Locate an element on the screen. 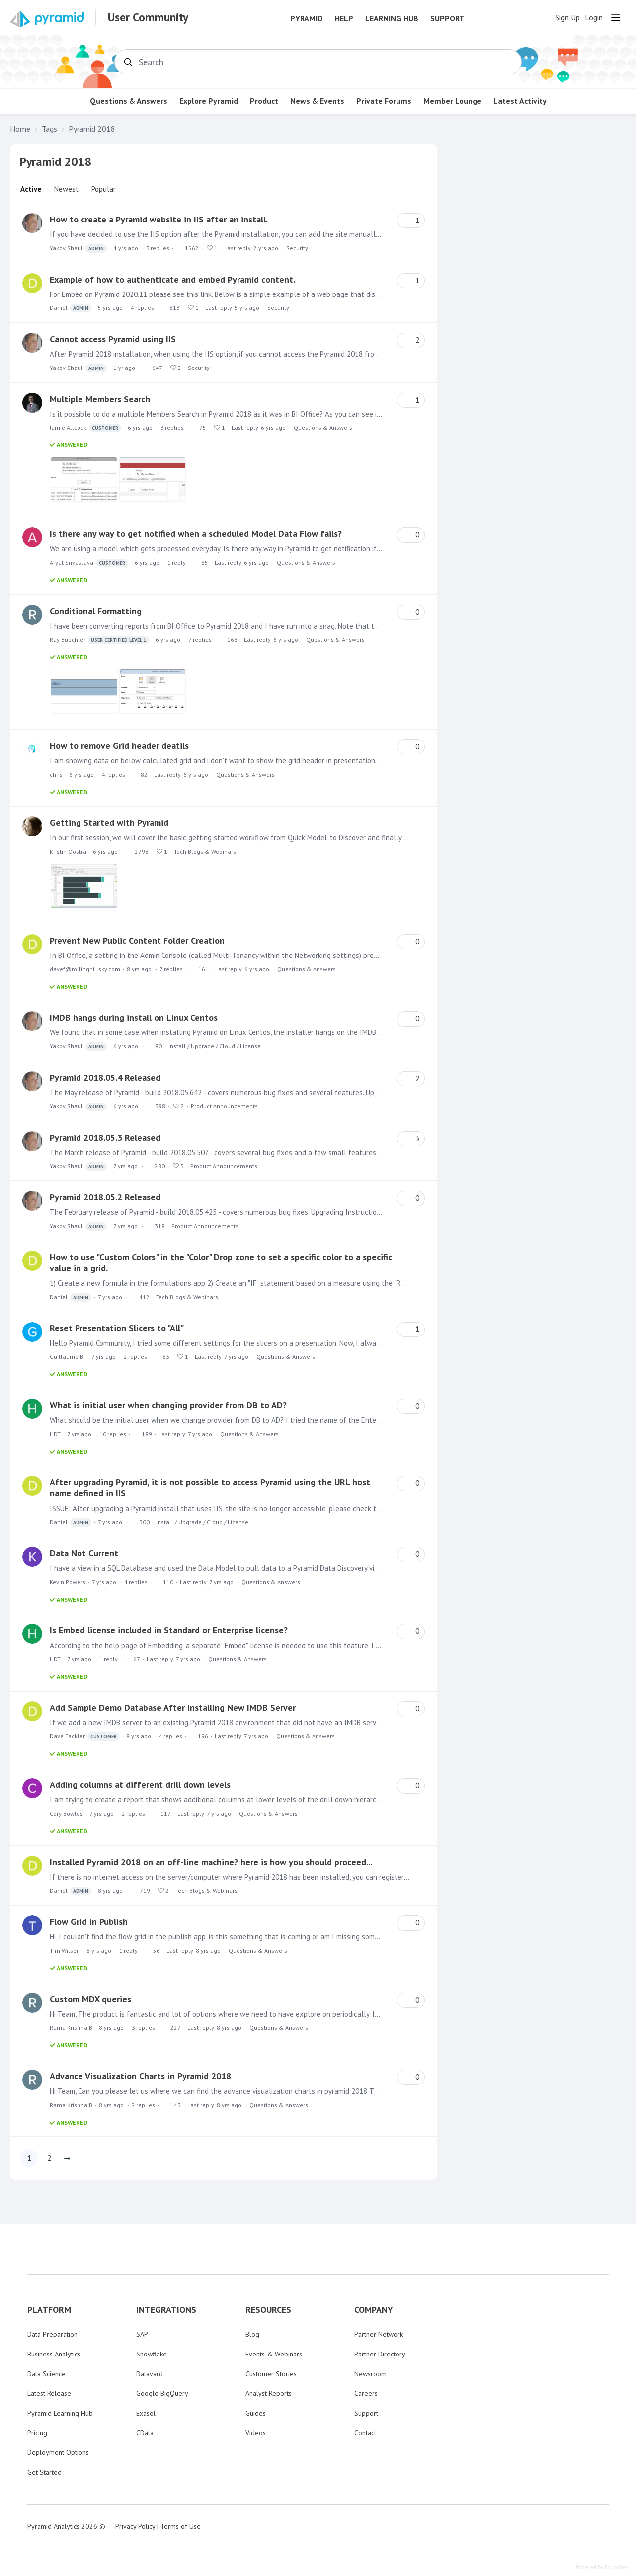 This screenshot has width=636, height=2576. Kristin Oostra is located at coordinates (68, 851).